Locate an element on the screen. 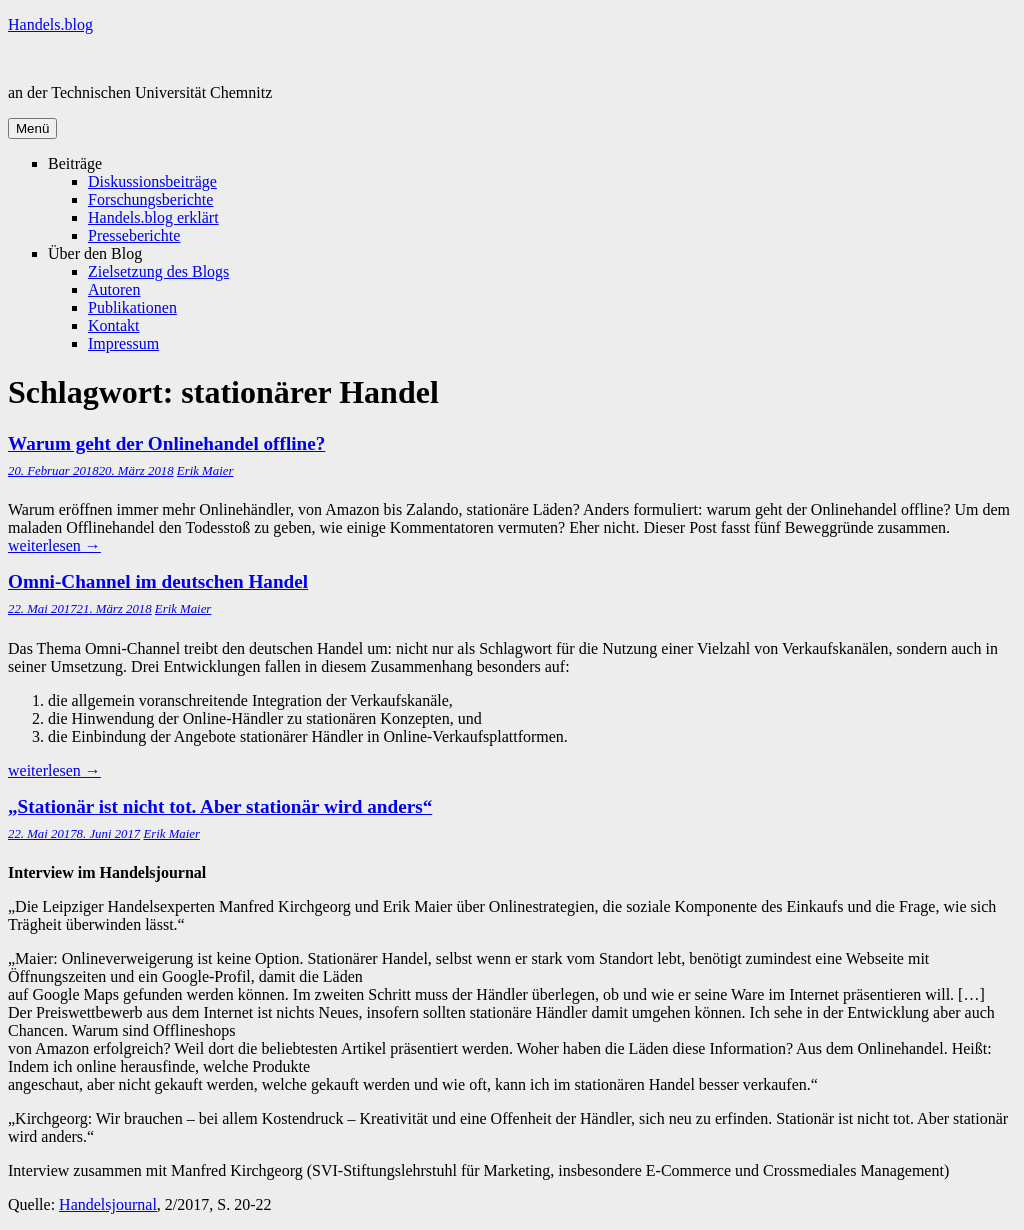 The height and width of the screenshot is (1230, 1024). Omni-Channel im deutschen Handel is located at coordinates (158, 581).